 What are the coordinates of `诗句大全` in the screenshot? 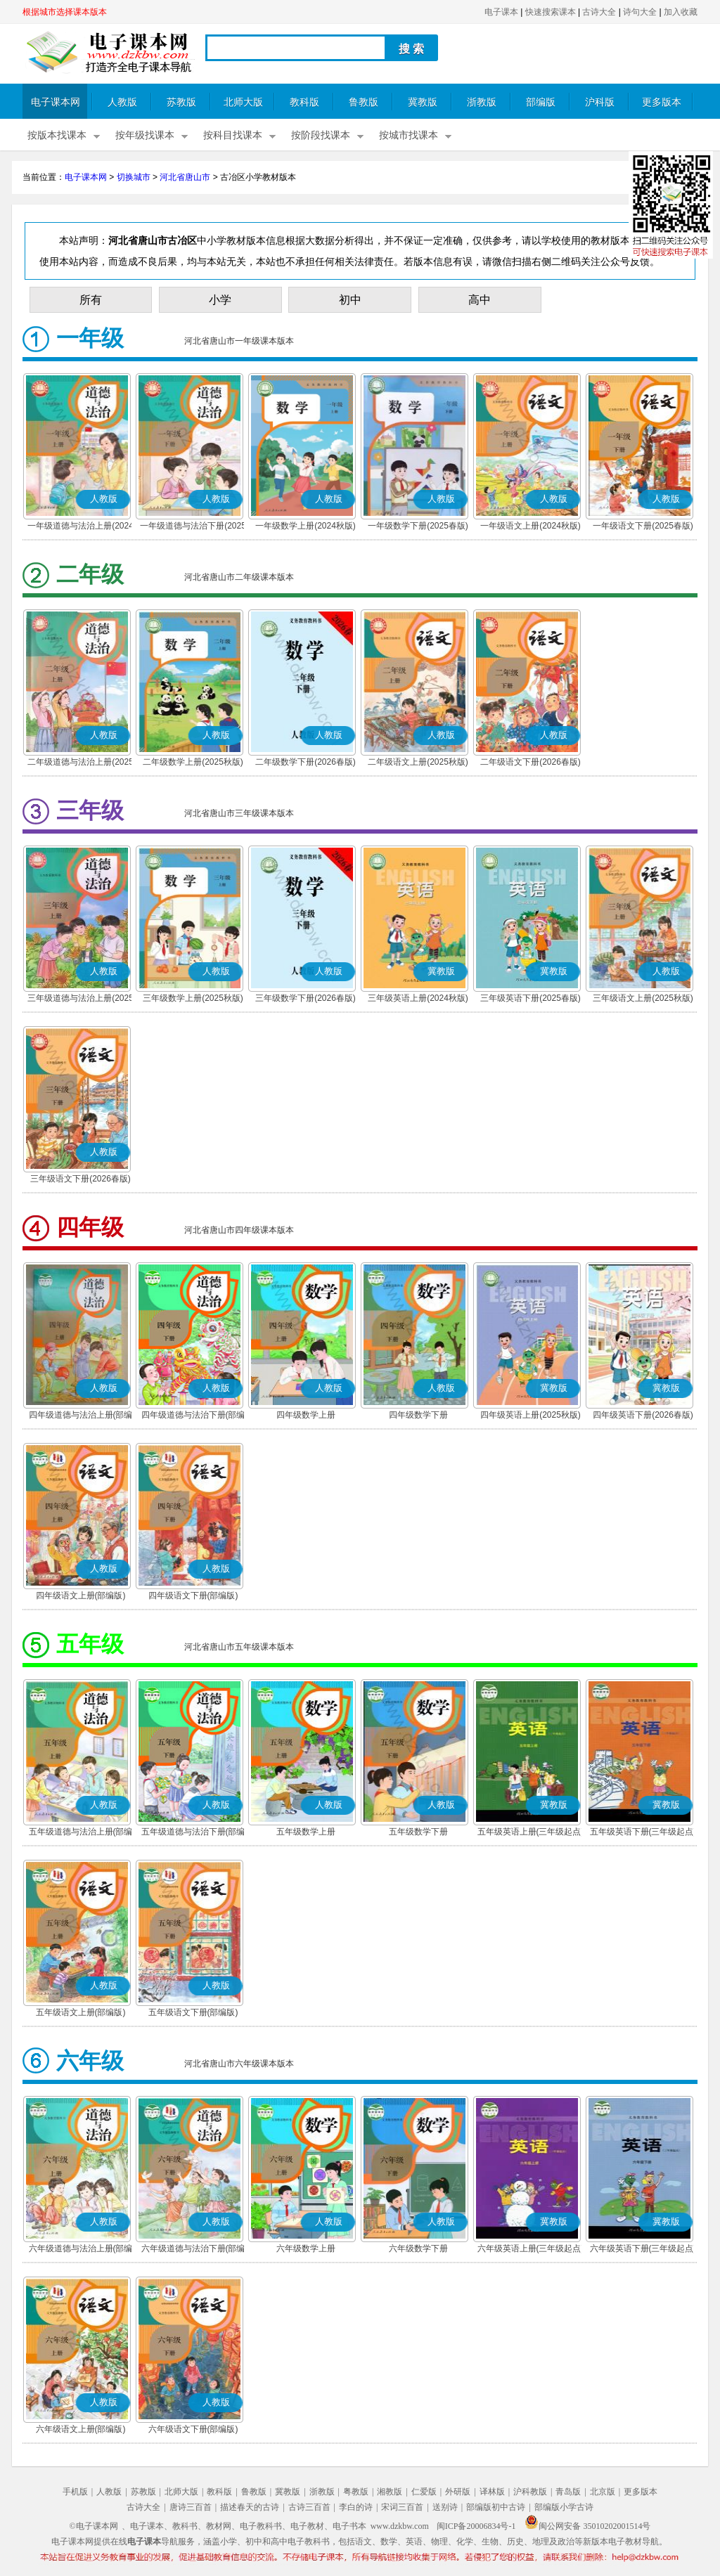 It's located at (640, 12).